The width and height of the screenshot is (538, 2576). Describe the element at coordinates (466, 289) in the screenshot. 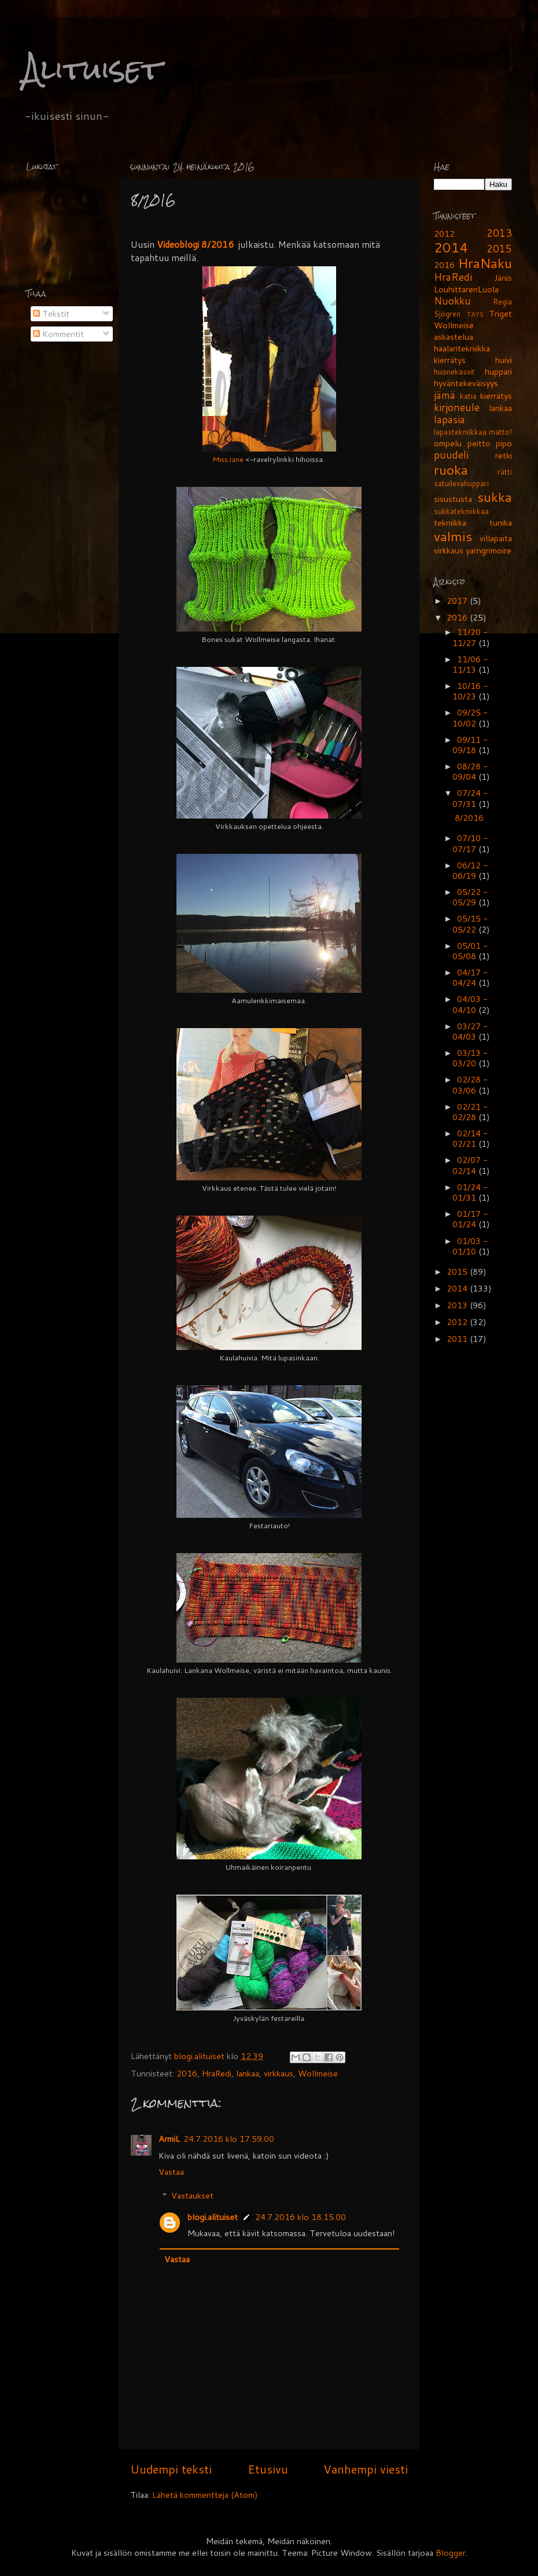

I see `LouhittarenLuola` at that location.